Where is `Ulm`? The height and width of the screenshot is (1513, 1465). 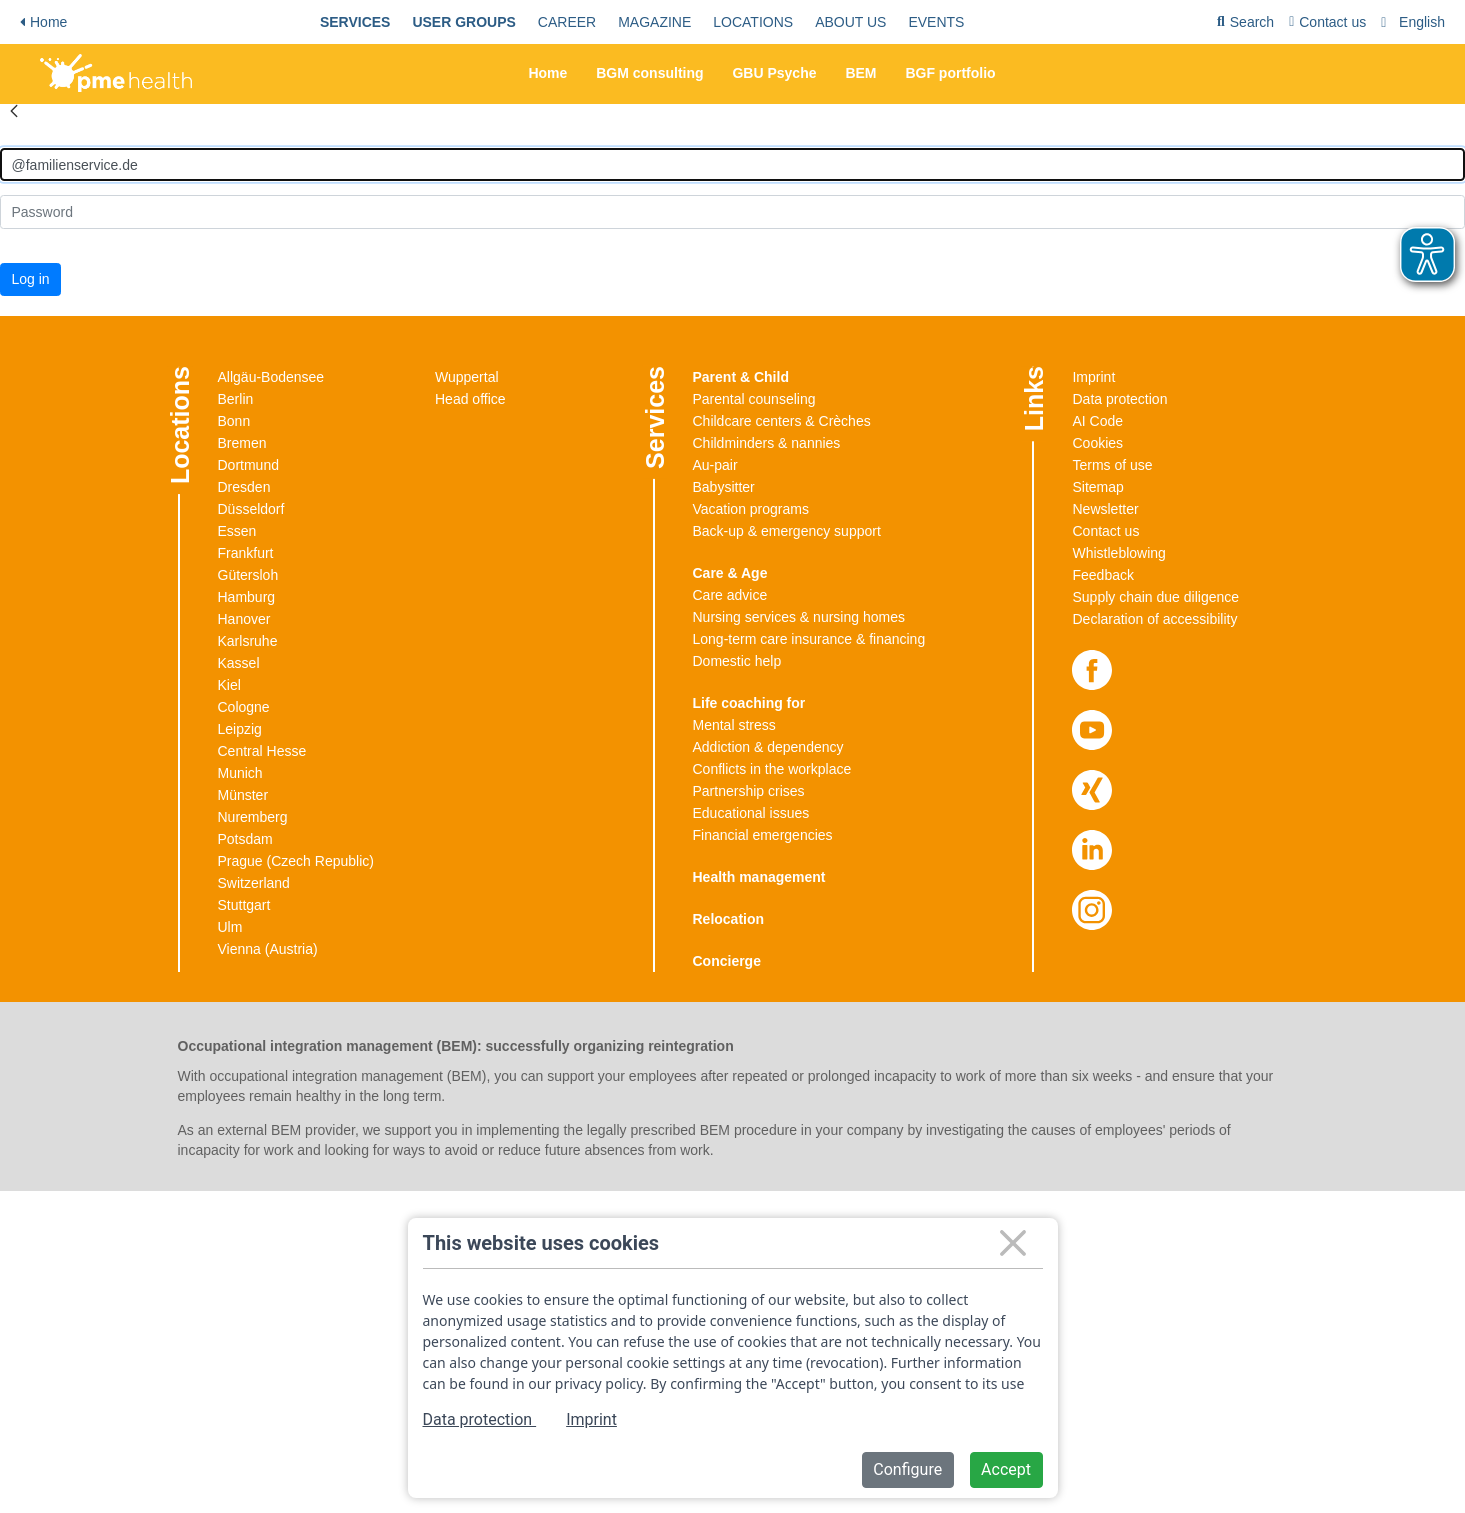
Ulm is located at coordinates (230, 927).